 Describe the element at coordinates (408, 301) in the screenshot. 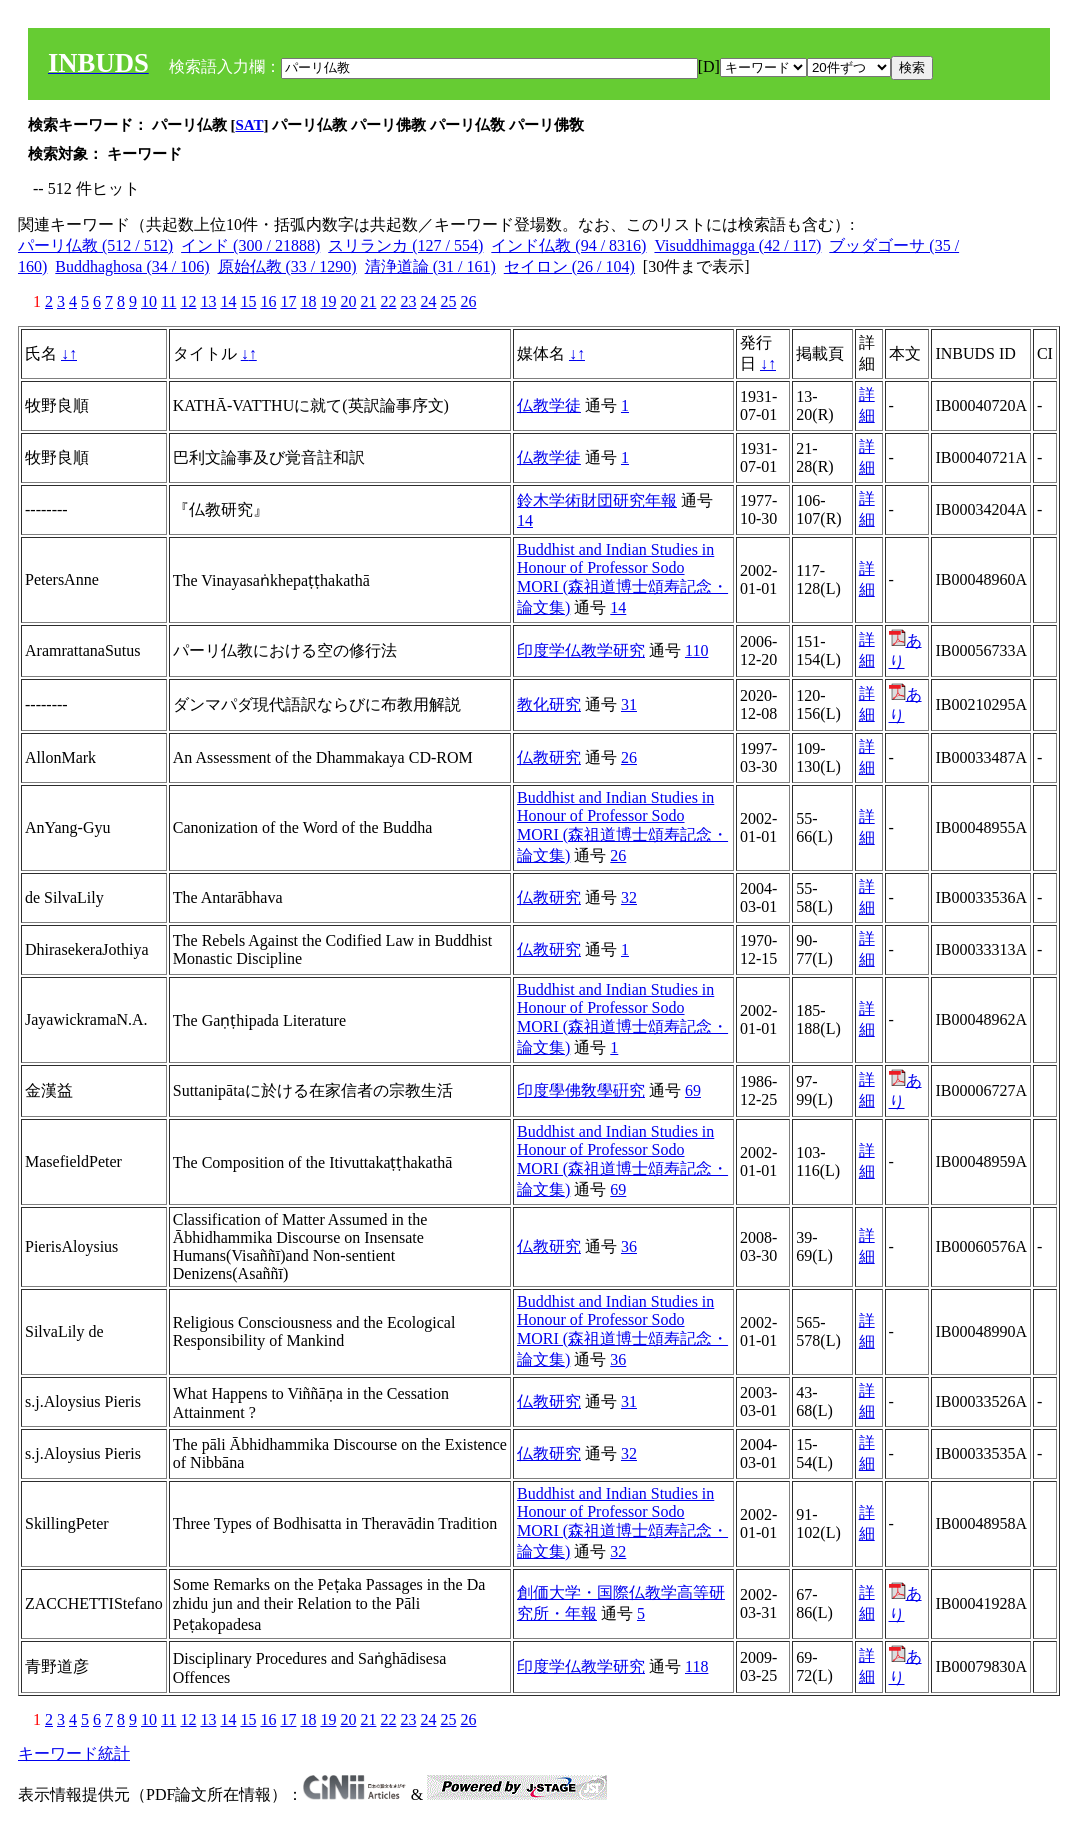

I see `23` at that location.